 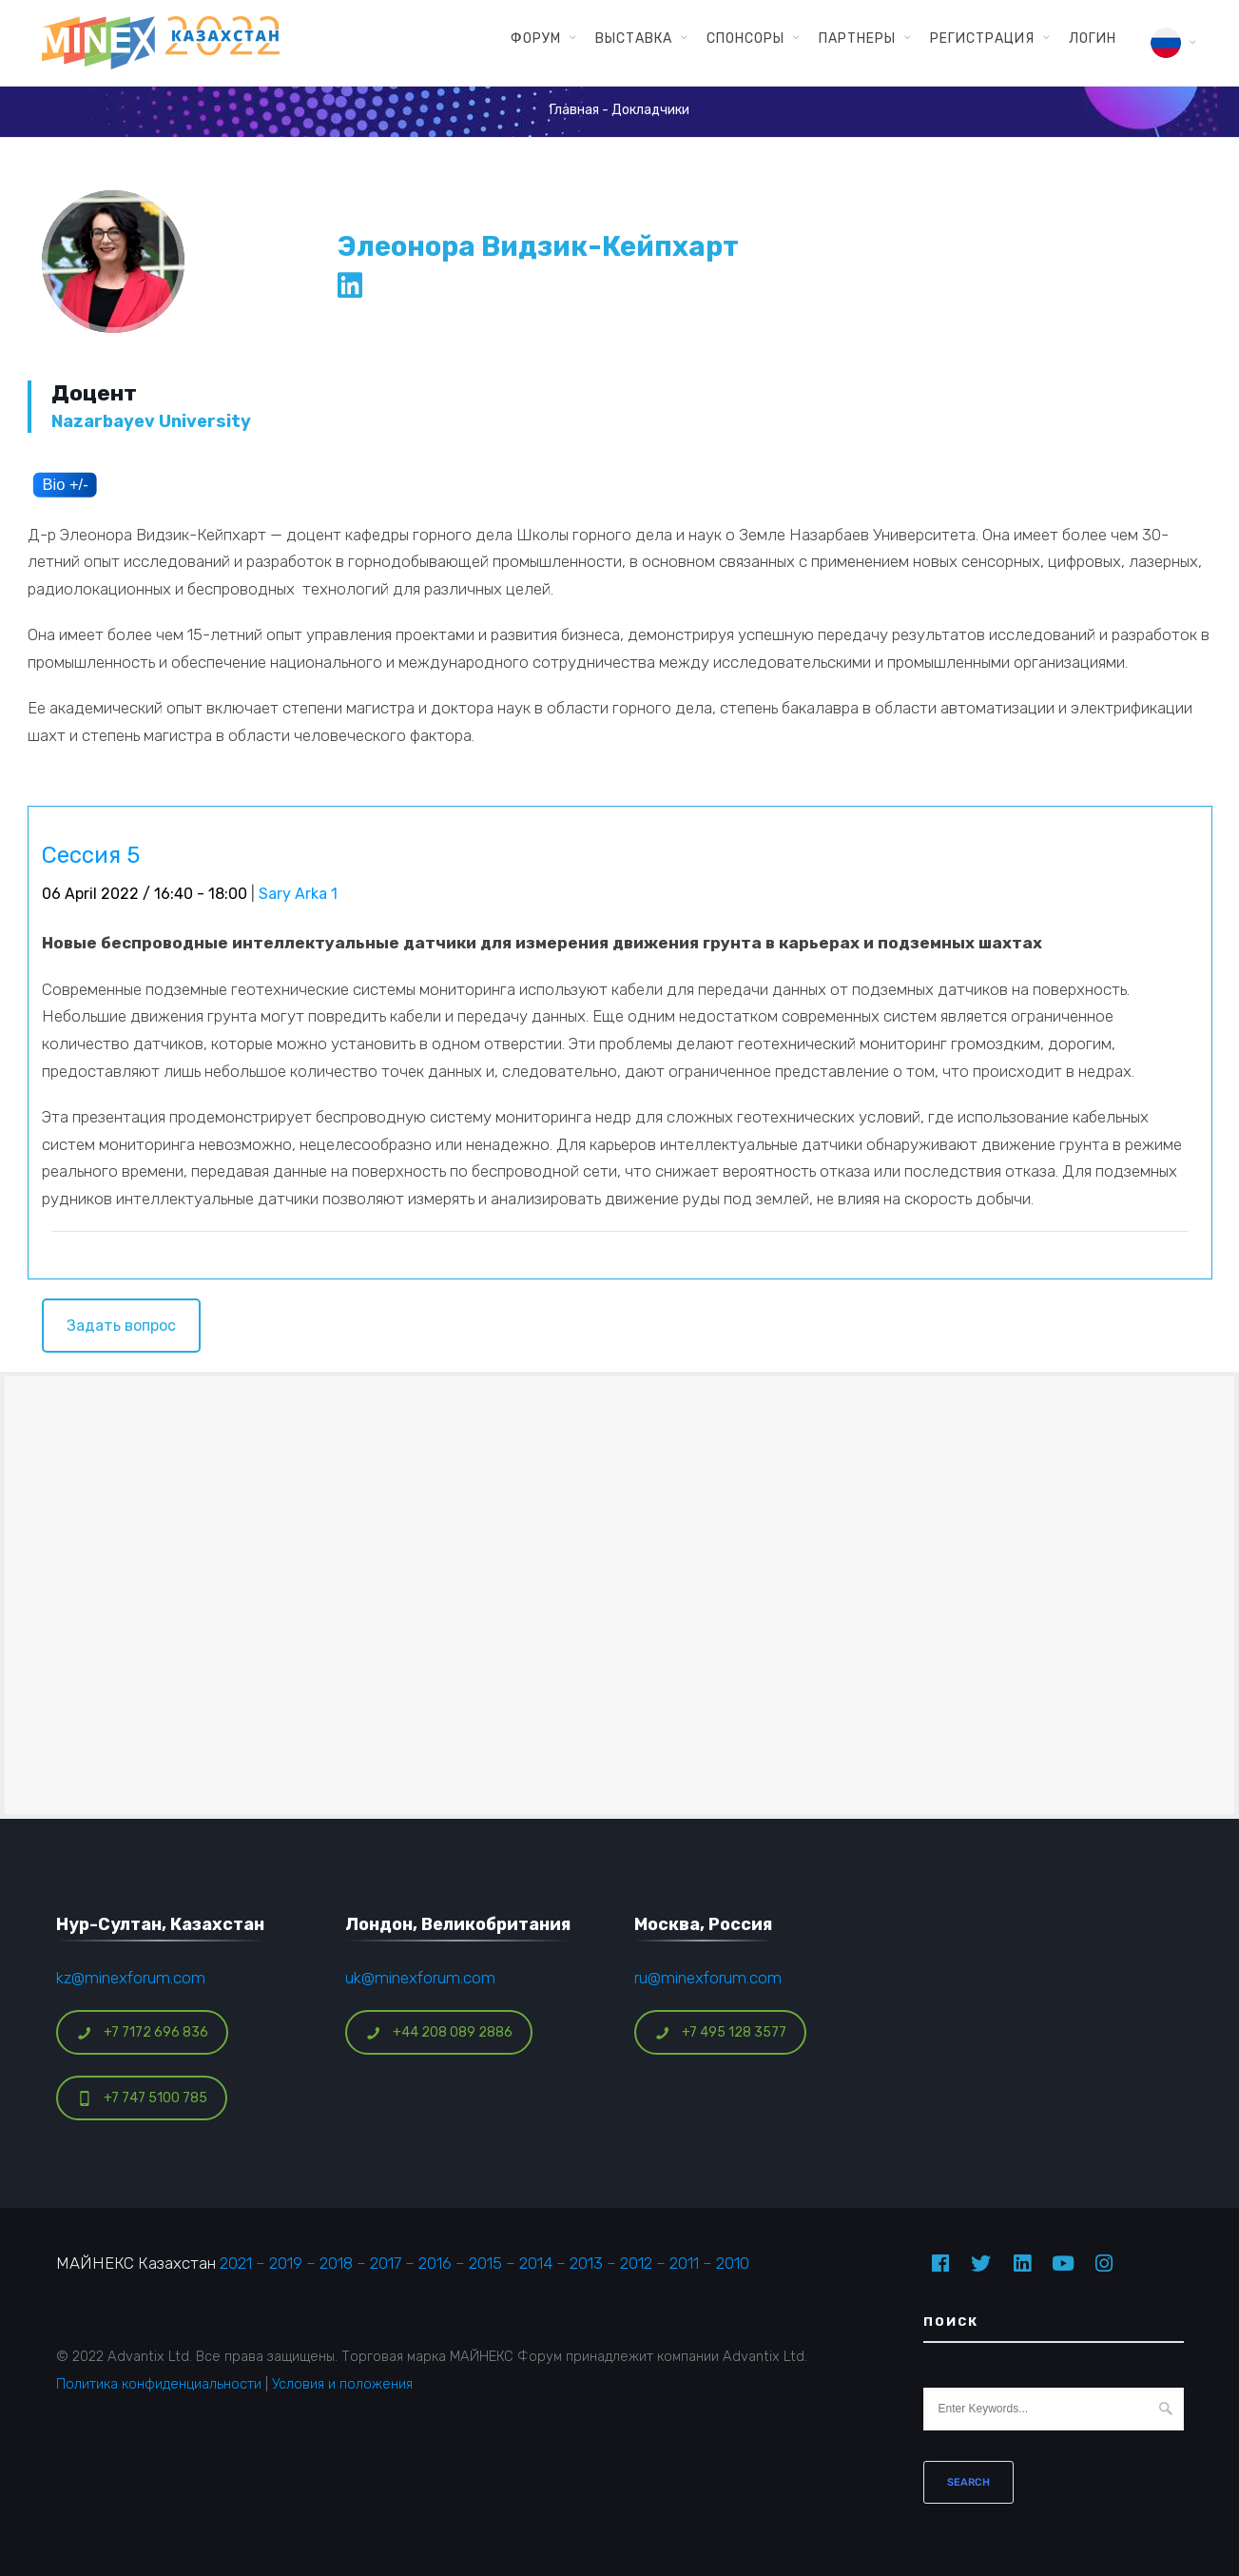 What do you see at coordinates (982, 38) in the screenshot?
I see `Регистрация` at bounding box center [982, 38].